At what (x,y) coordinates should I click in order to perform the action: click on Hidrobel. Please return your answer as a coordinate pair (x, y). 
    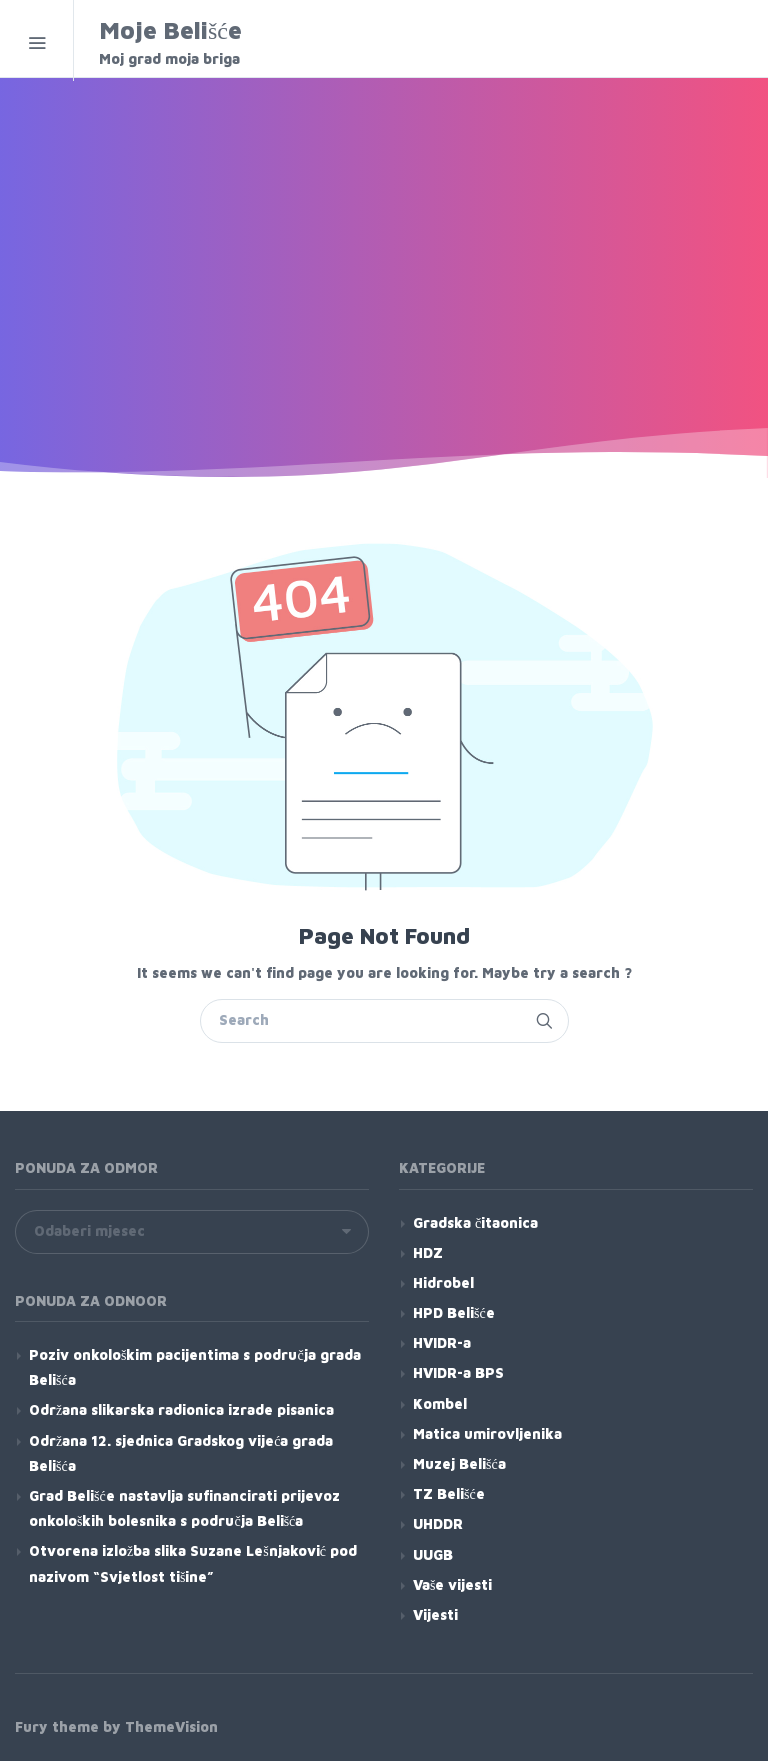
    Looking at the image, I should click on (443, 1282).